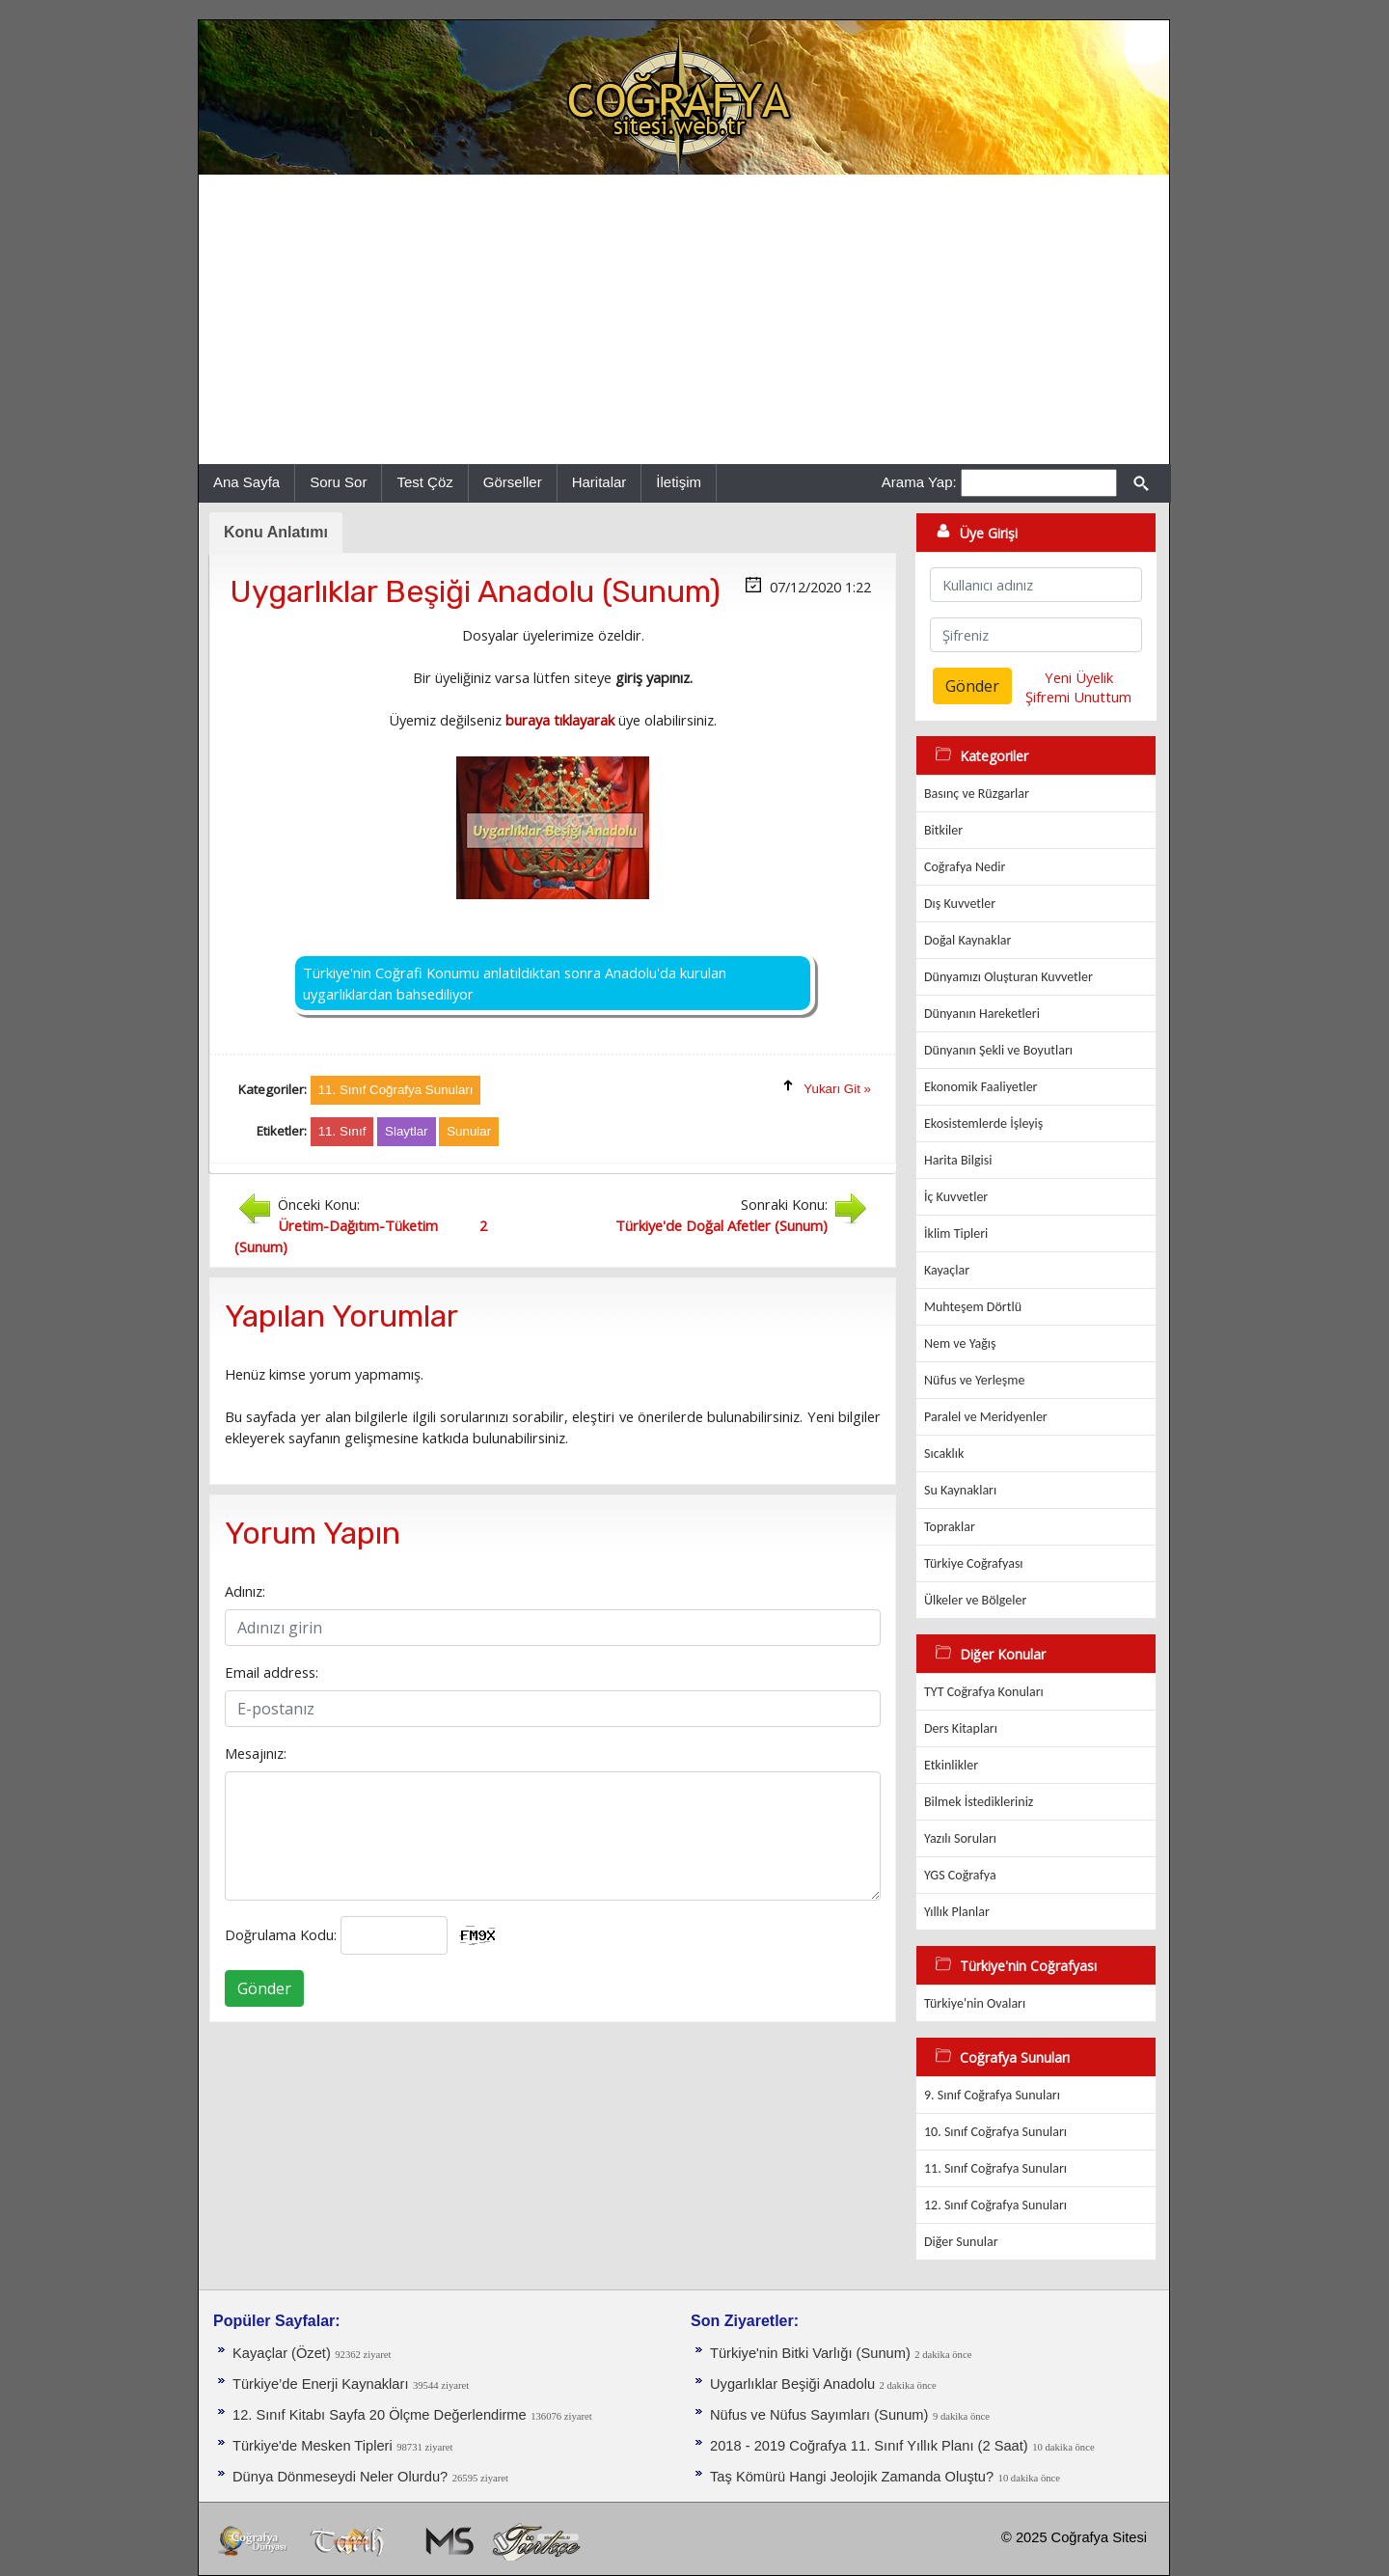  Describe the element at coordinates (599, 482) in the screenshot. I see `Haritalar` at that location.